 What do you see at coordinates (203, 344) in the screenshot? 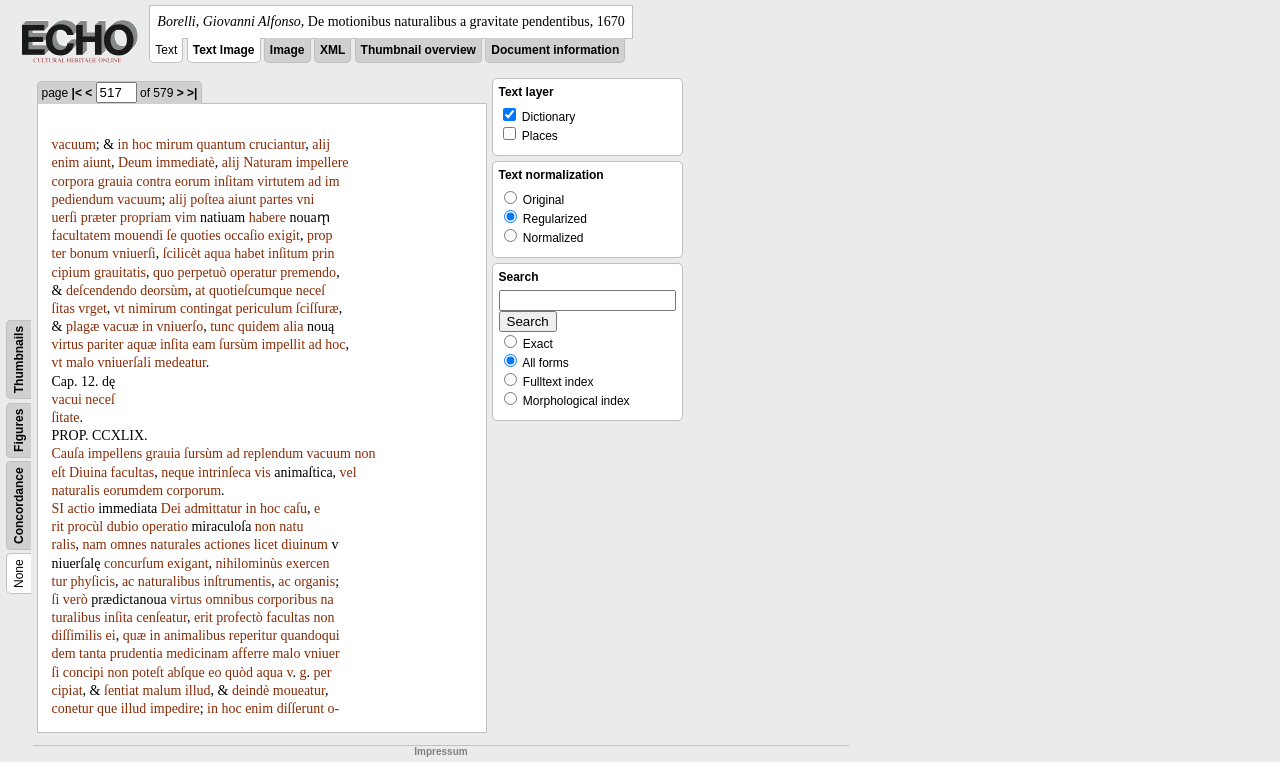
I see `eam` at bounding box center [203, 344].